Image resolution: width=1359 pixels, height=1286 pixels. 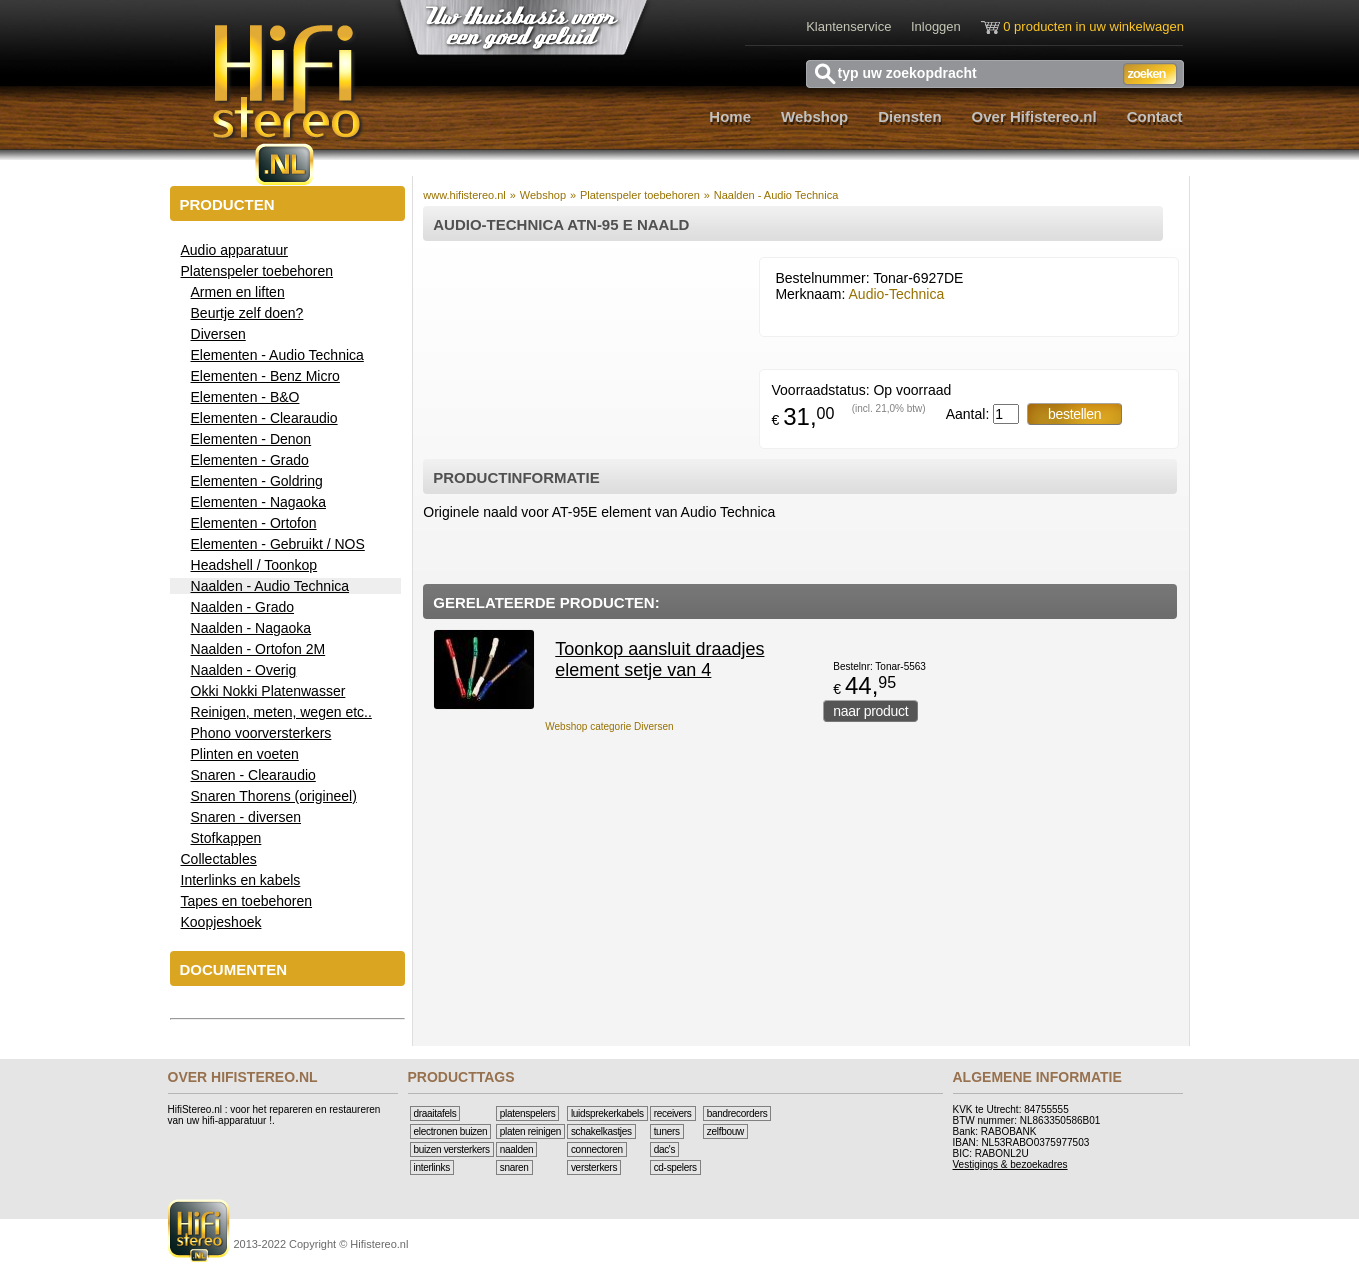 I want to click on Webshop, so click(x=814, y=116).